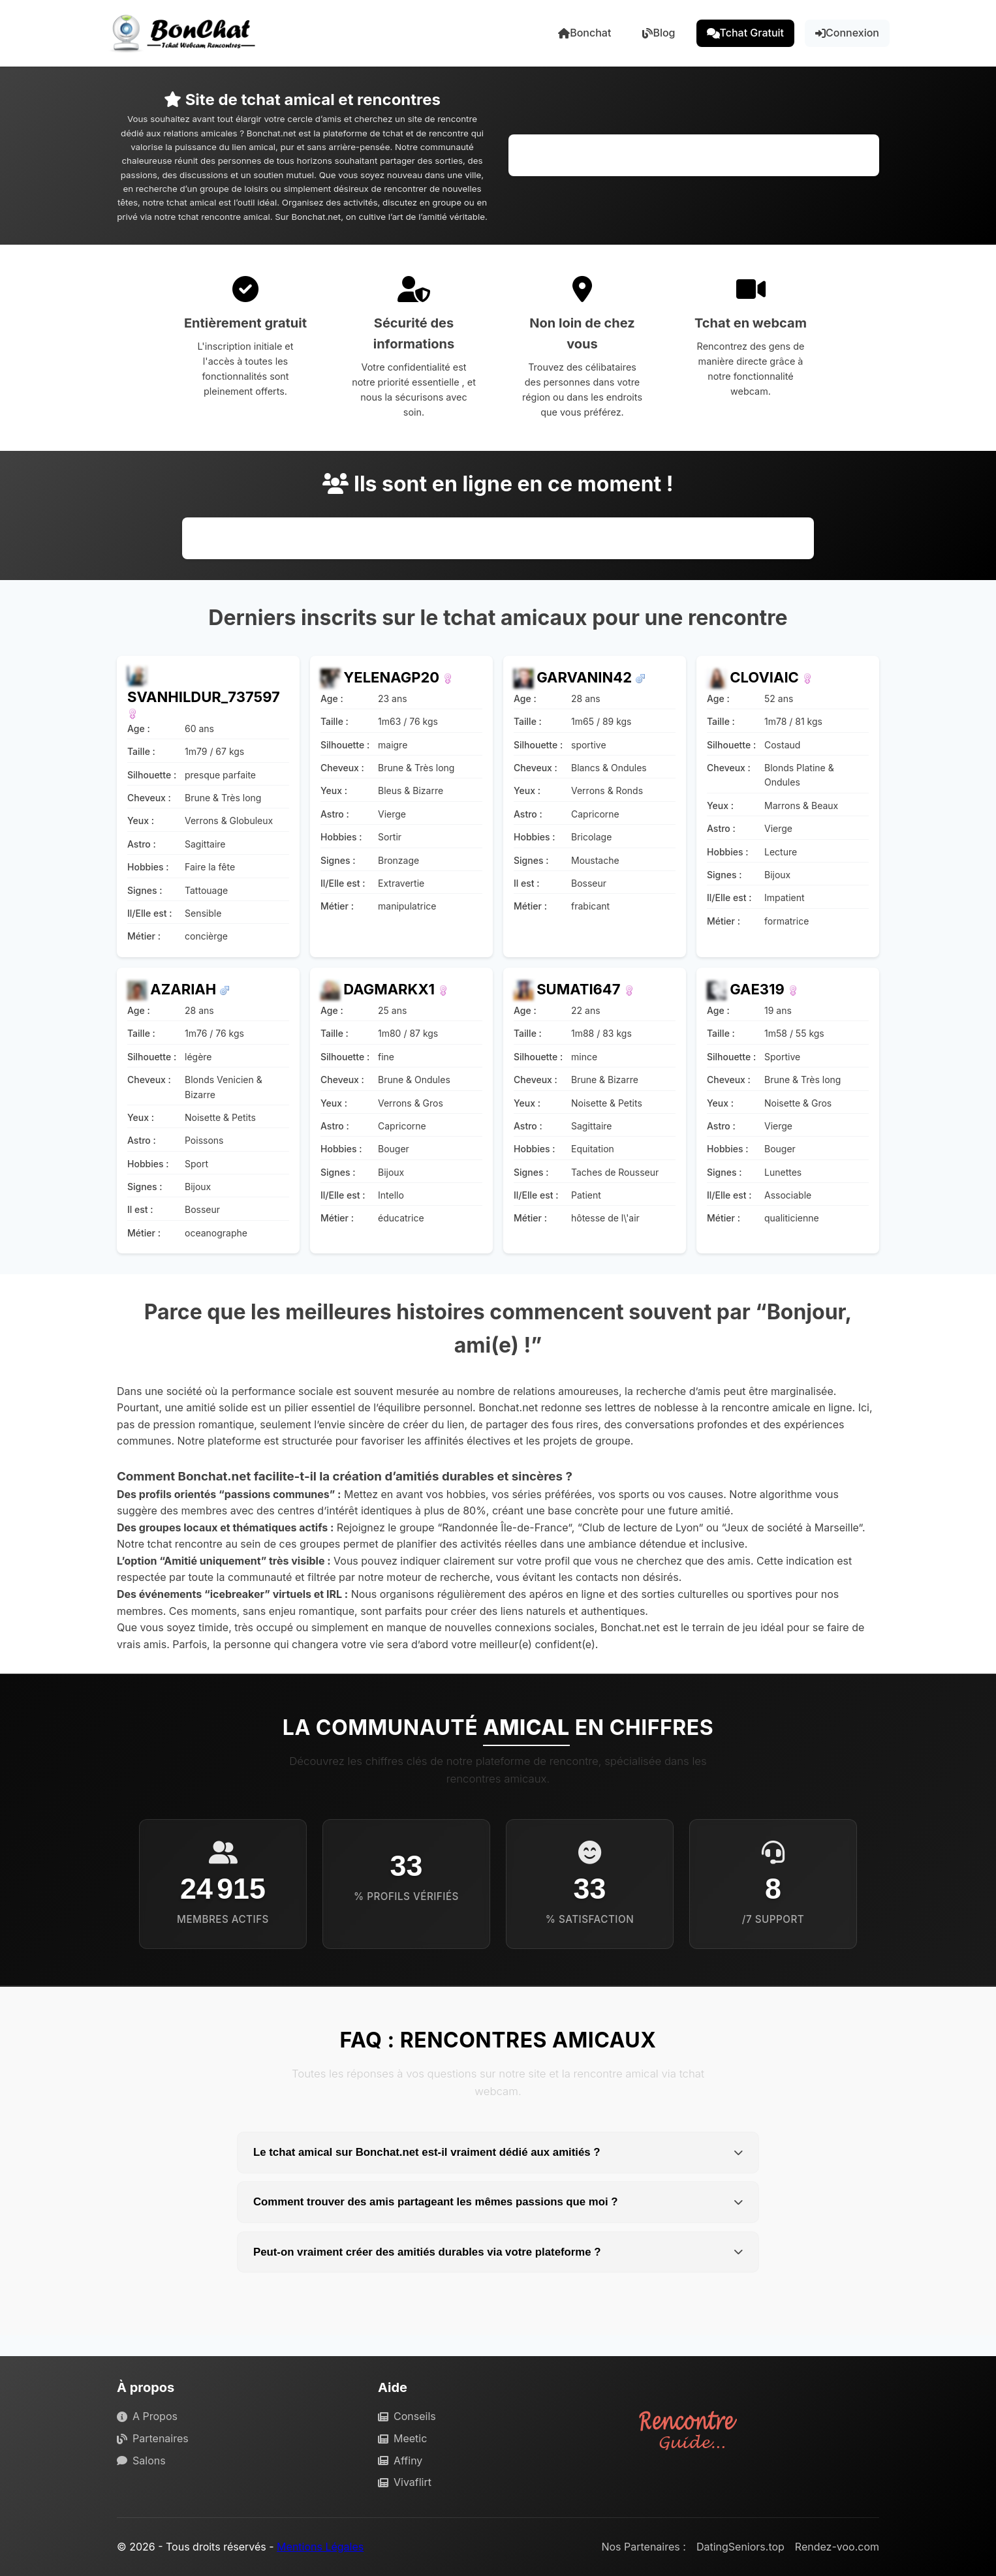  I want to click on Rendez-voo.com, so click(837, 2546).